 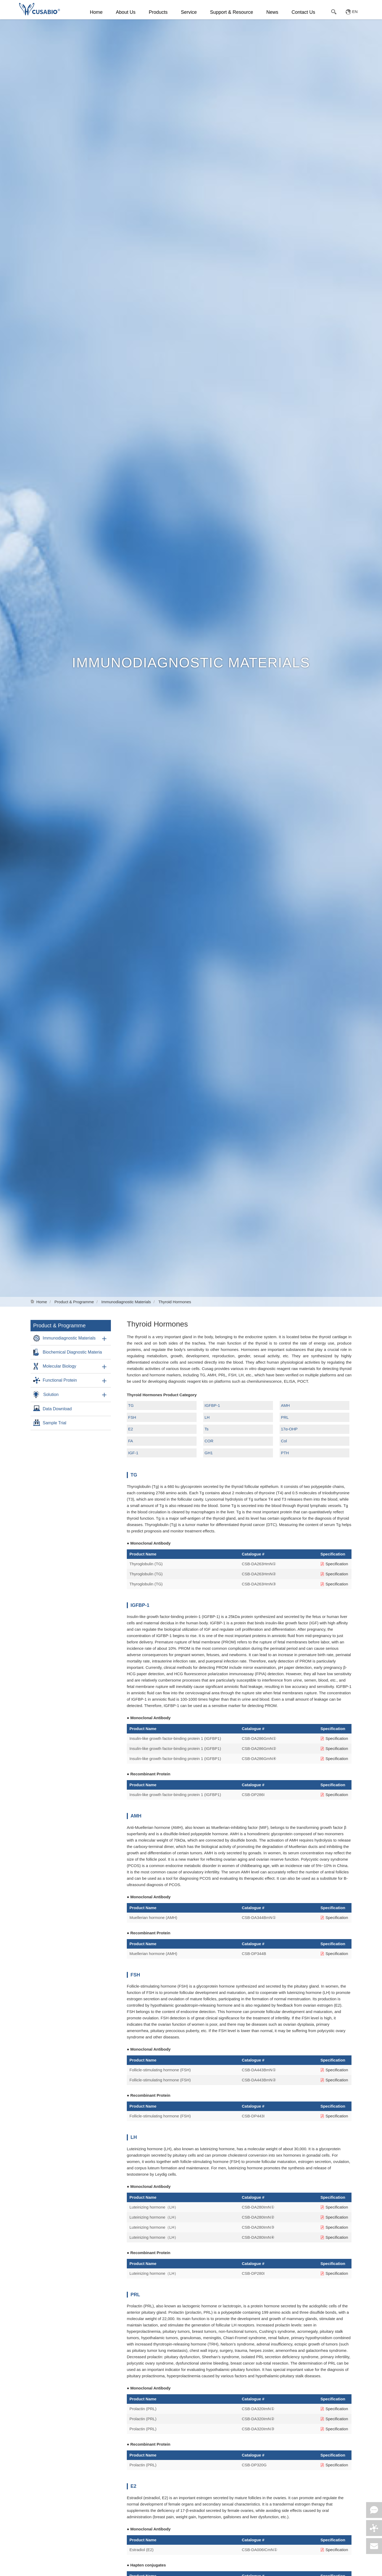 I want to click on Home, so click(x=96, y=12).